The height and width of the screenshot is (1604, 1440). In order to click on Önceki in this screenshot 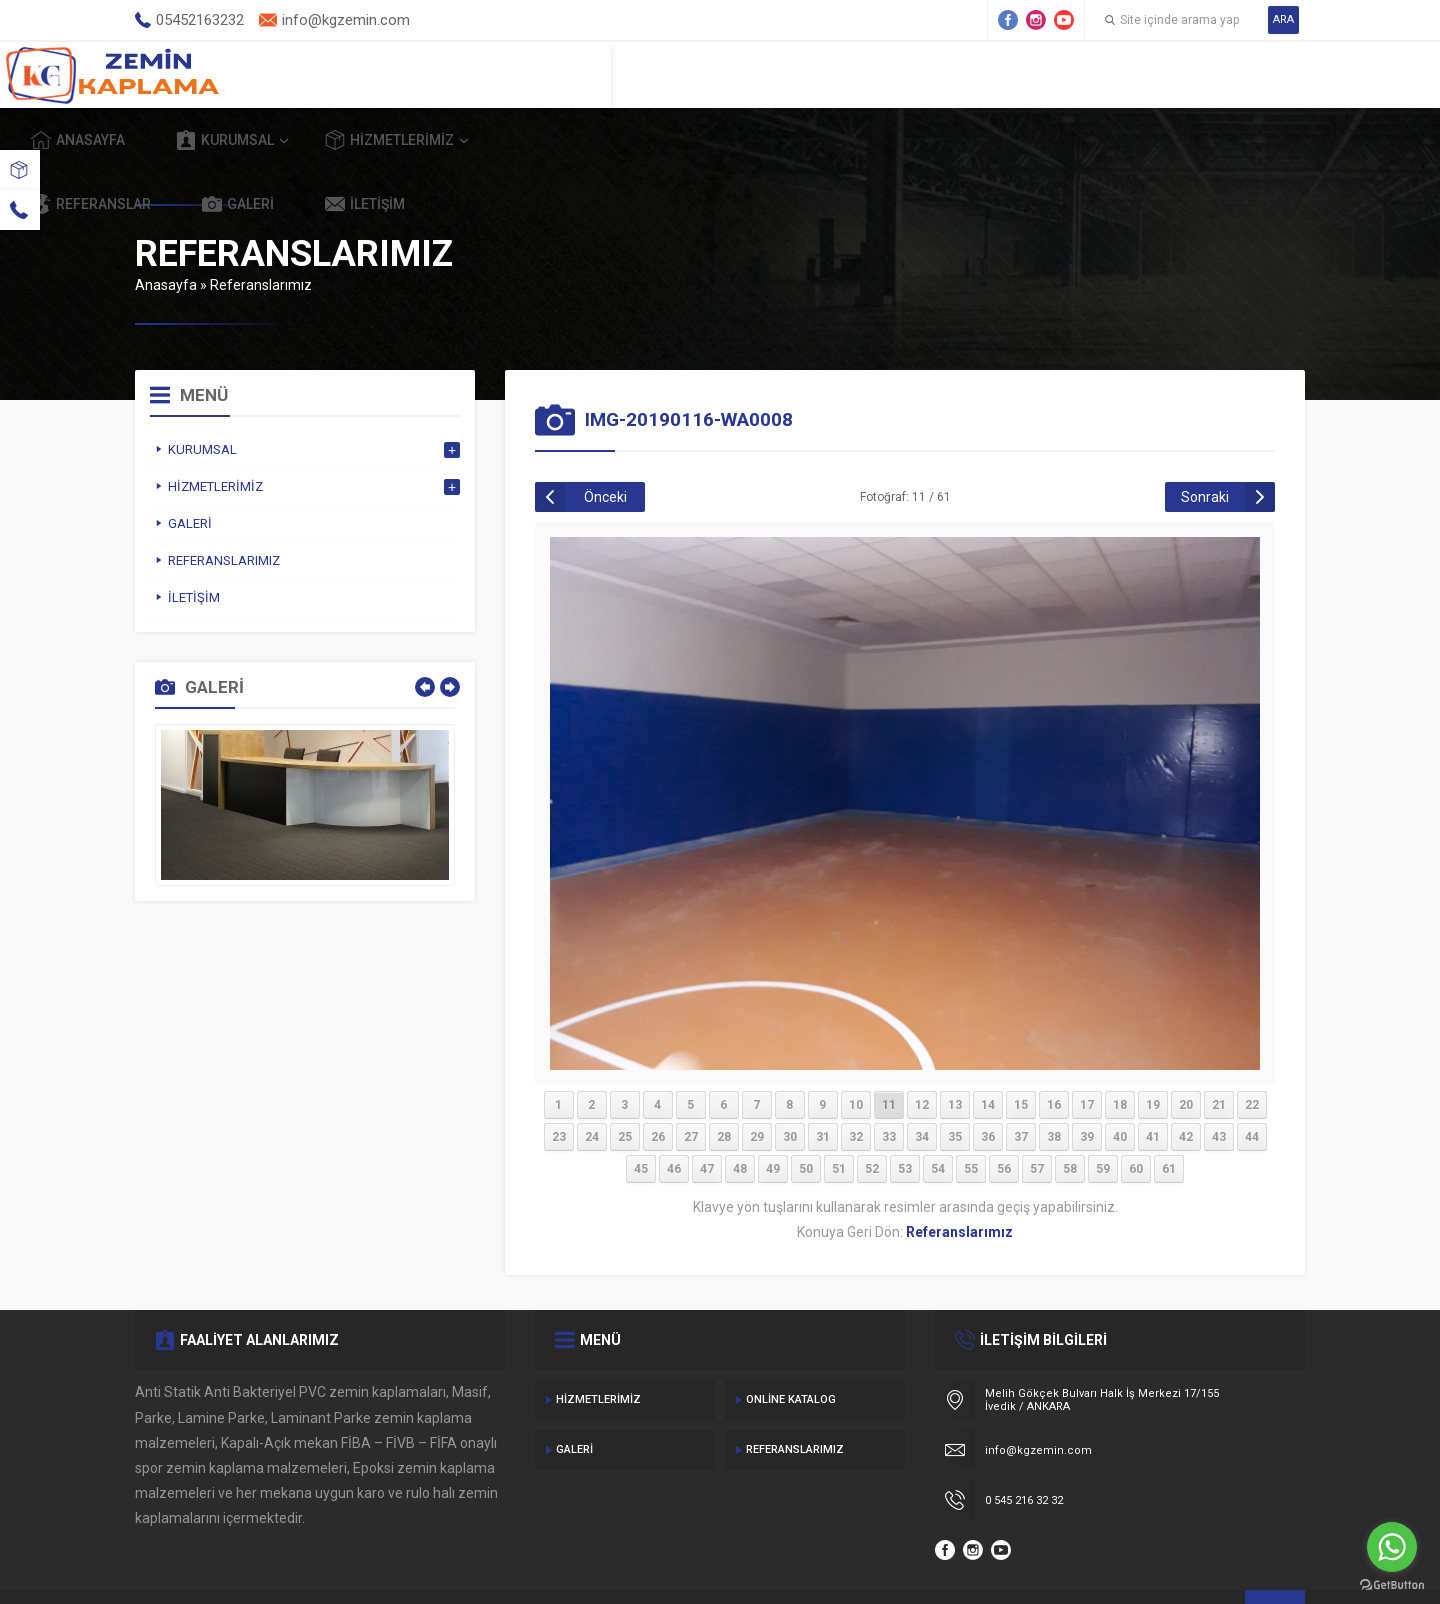, I will do `click(605, 451)`.